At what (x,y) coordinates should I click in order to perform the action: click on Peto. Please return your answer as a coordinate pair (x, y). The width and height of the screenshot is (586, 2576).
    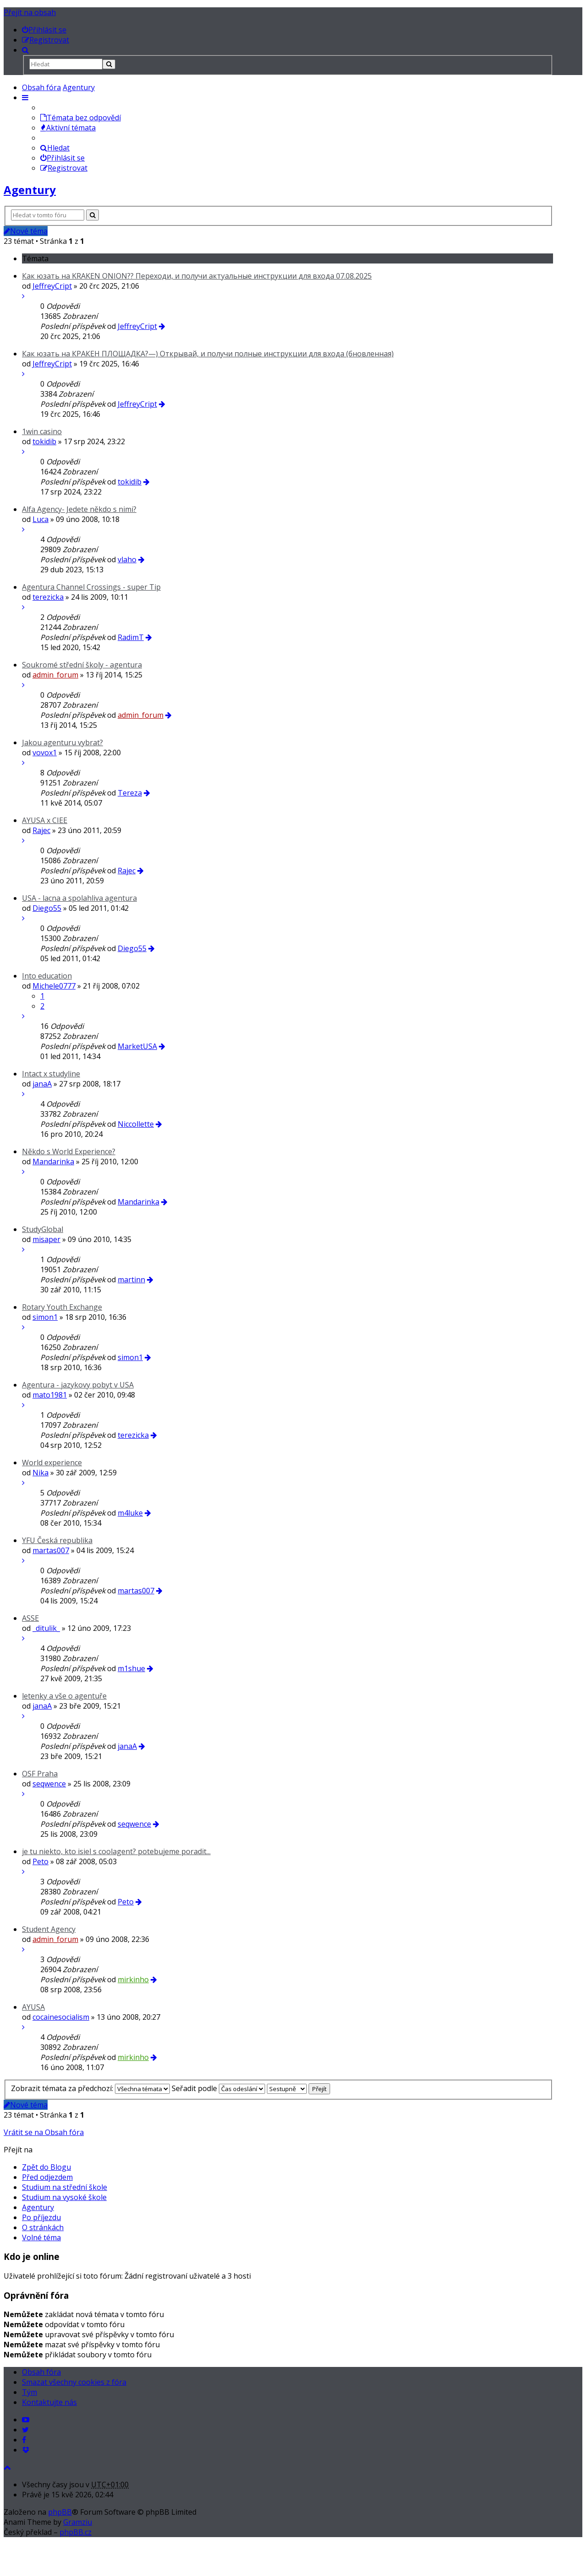
    Looking at the image, I should click on (41, 1861).